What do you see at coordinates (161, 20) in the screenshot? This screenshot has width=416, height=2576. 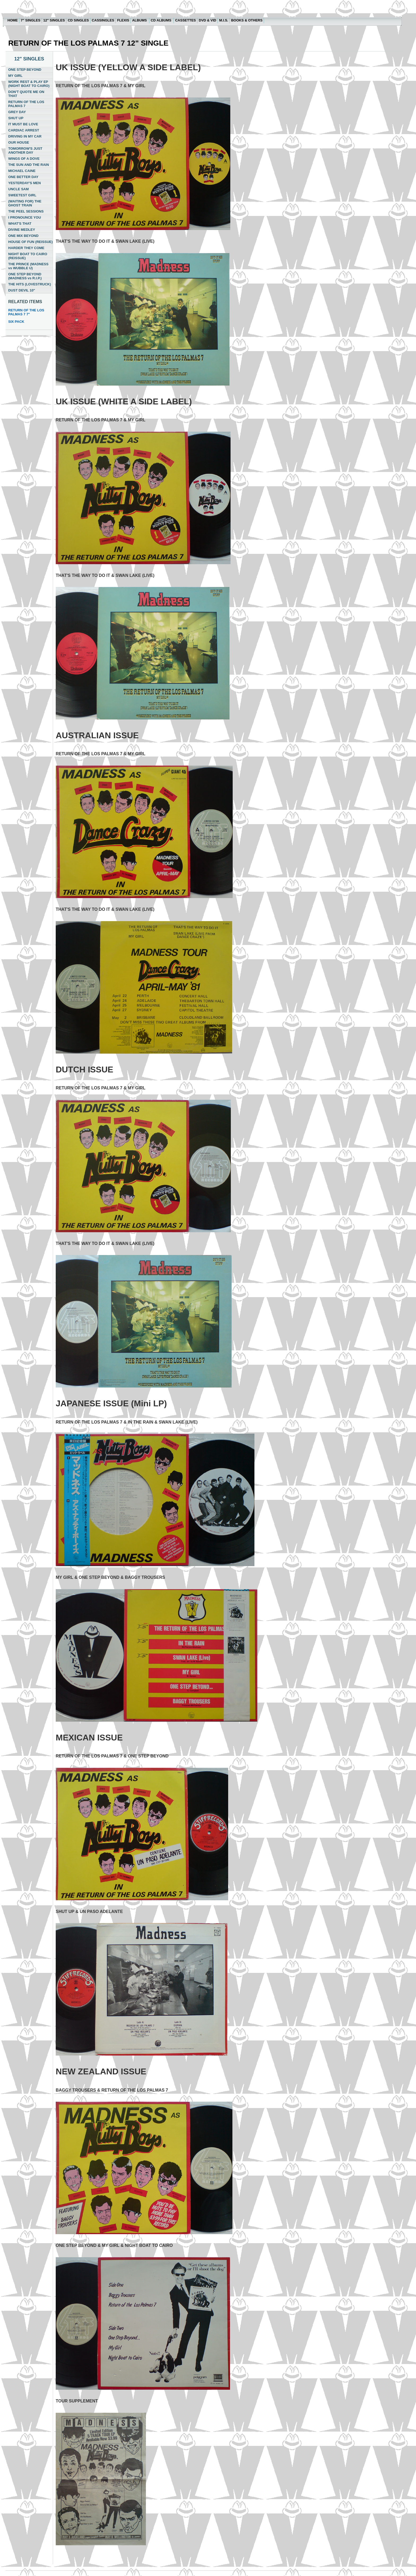 I see `CD ALBUMS` at bounding box center [161, 20].